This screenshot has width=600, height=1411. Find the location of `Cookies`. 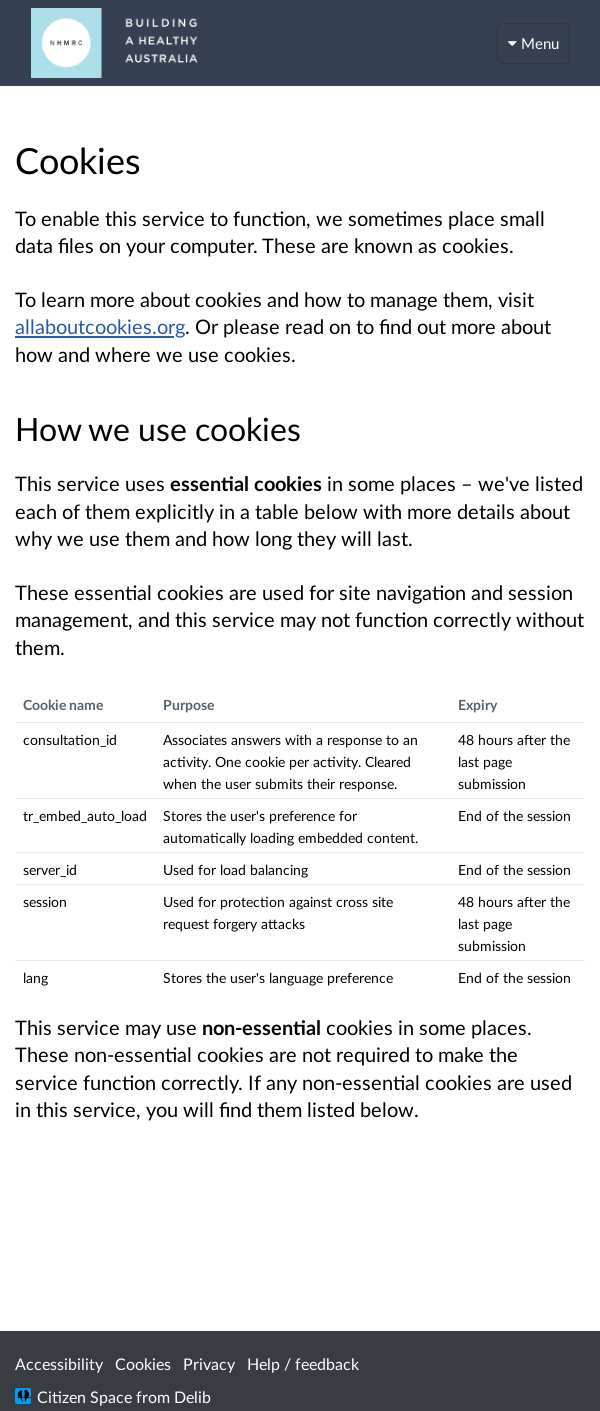

Cookies is located at coordinates (143, 1363).